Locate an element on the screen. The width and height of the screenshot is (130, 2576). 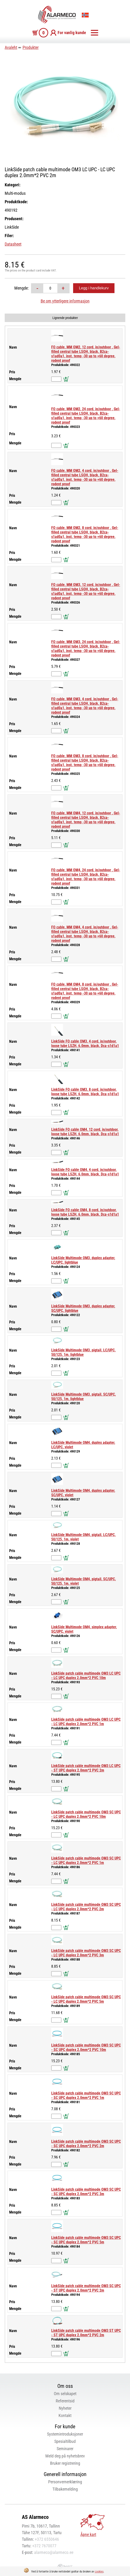
LinkSide patch cable multimode OM3 SC UPC - LC UPC duplex 2.0mm*2 PVC 1m is located at coordinates (86, 1860).